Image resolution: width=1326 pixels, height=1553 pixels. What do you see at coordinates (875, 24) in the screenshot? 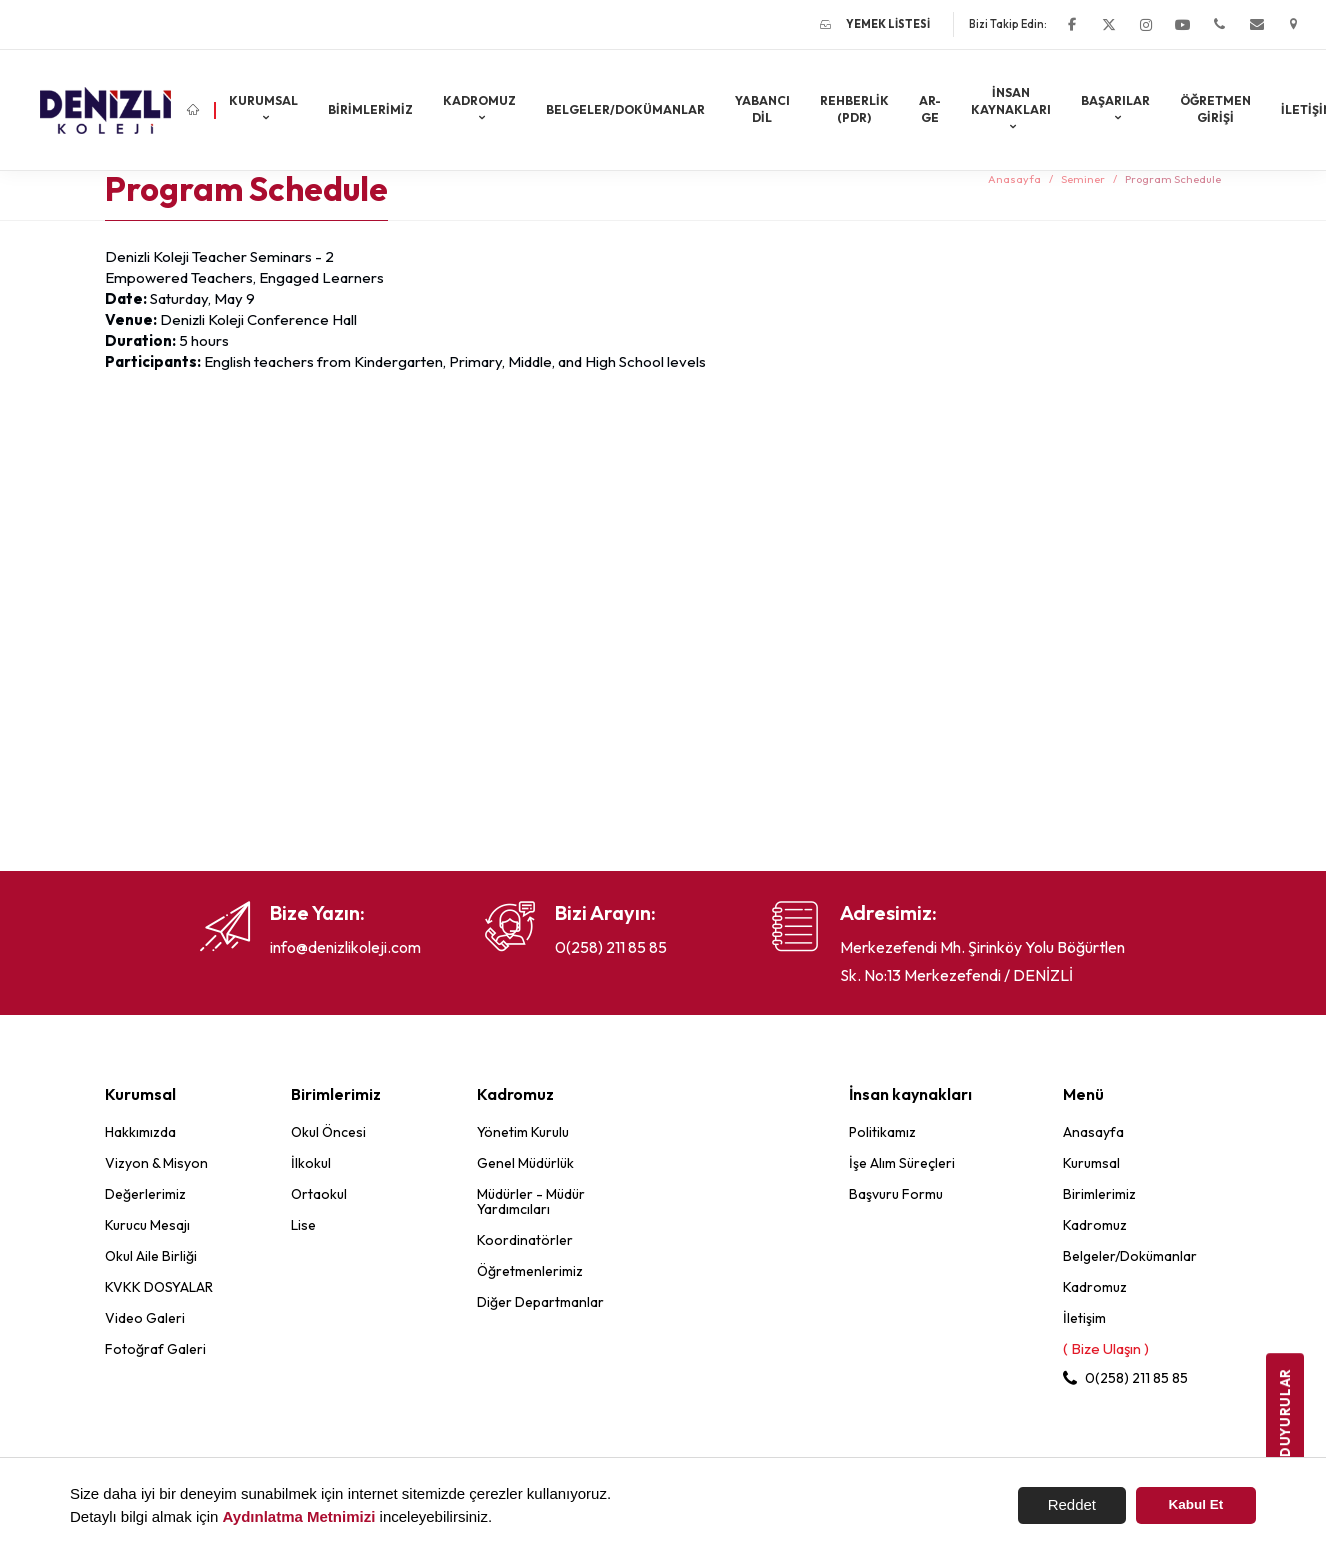
I see `Yemek Listesi` at bounding box center [875, 24].